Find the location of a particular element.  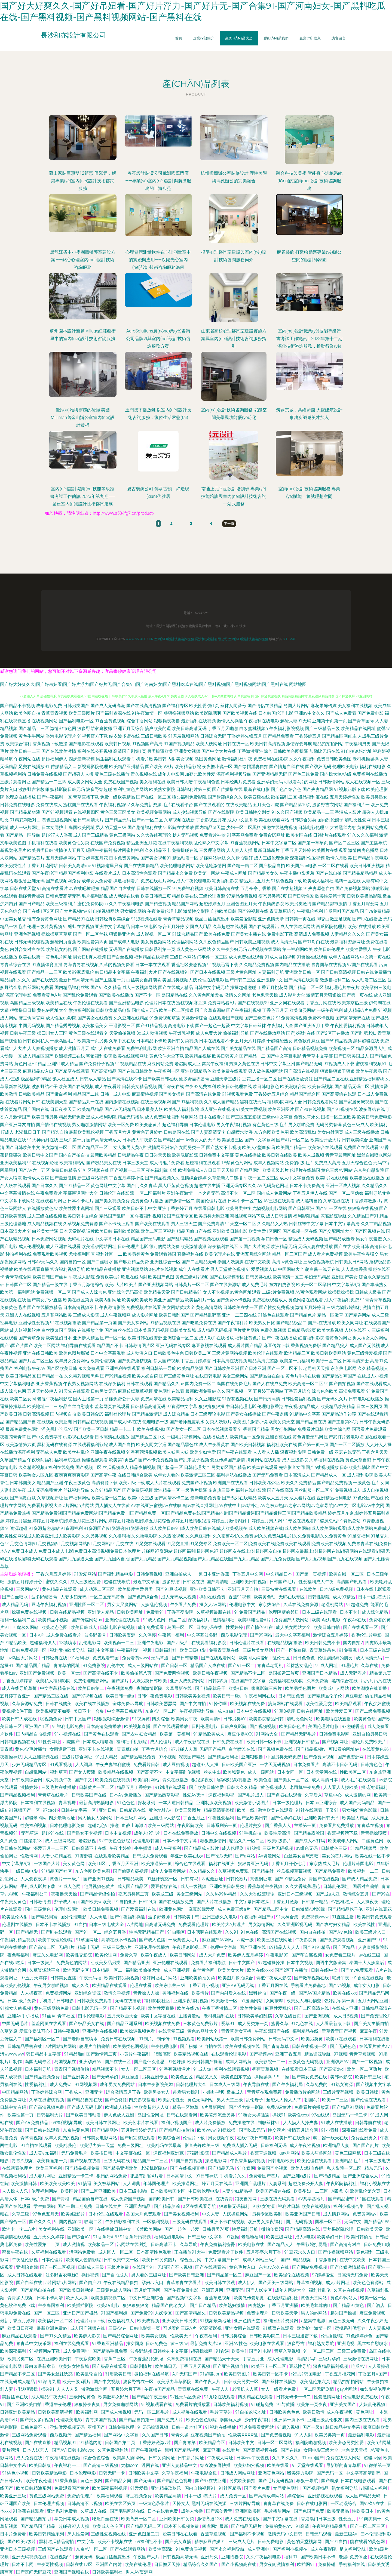

污网站在线浏览 is located at coordinates (132, 2244).